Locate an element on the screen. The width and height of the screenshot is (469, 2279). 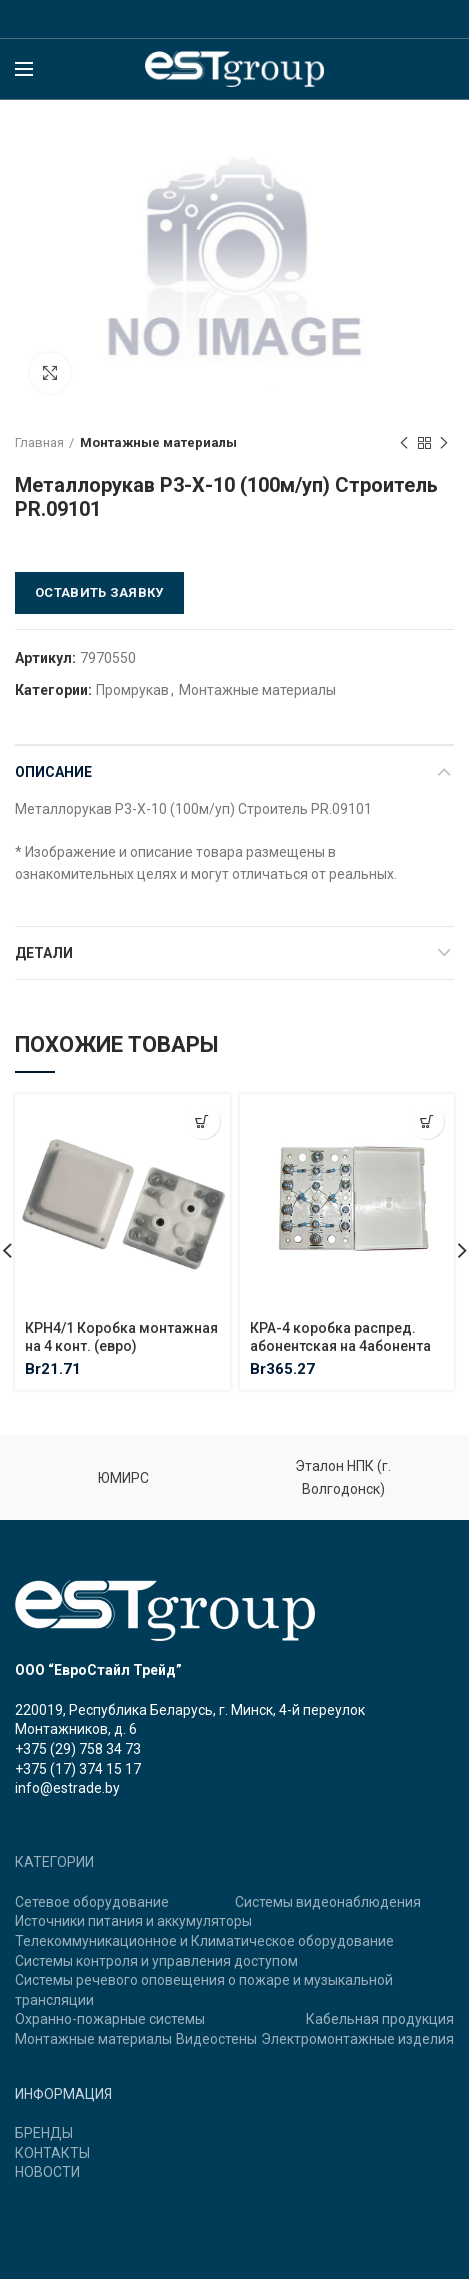
+375 (17) 374 15 17 is located at coordinates (78, 1769).